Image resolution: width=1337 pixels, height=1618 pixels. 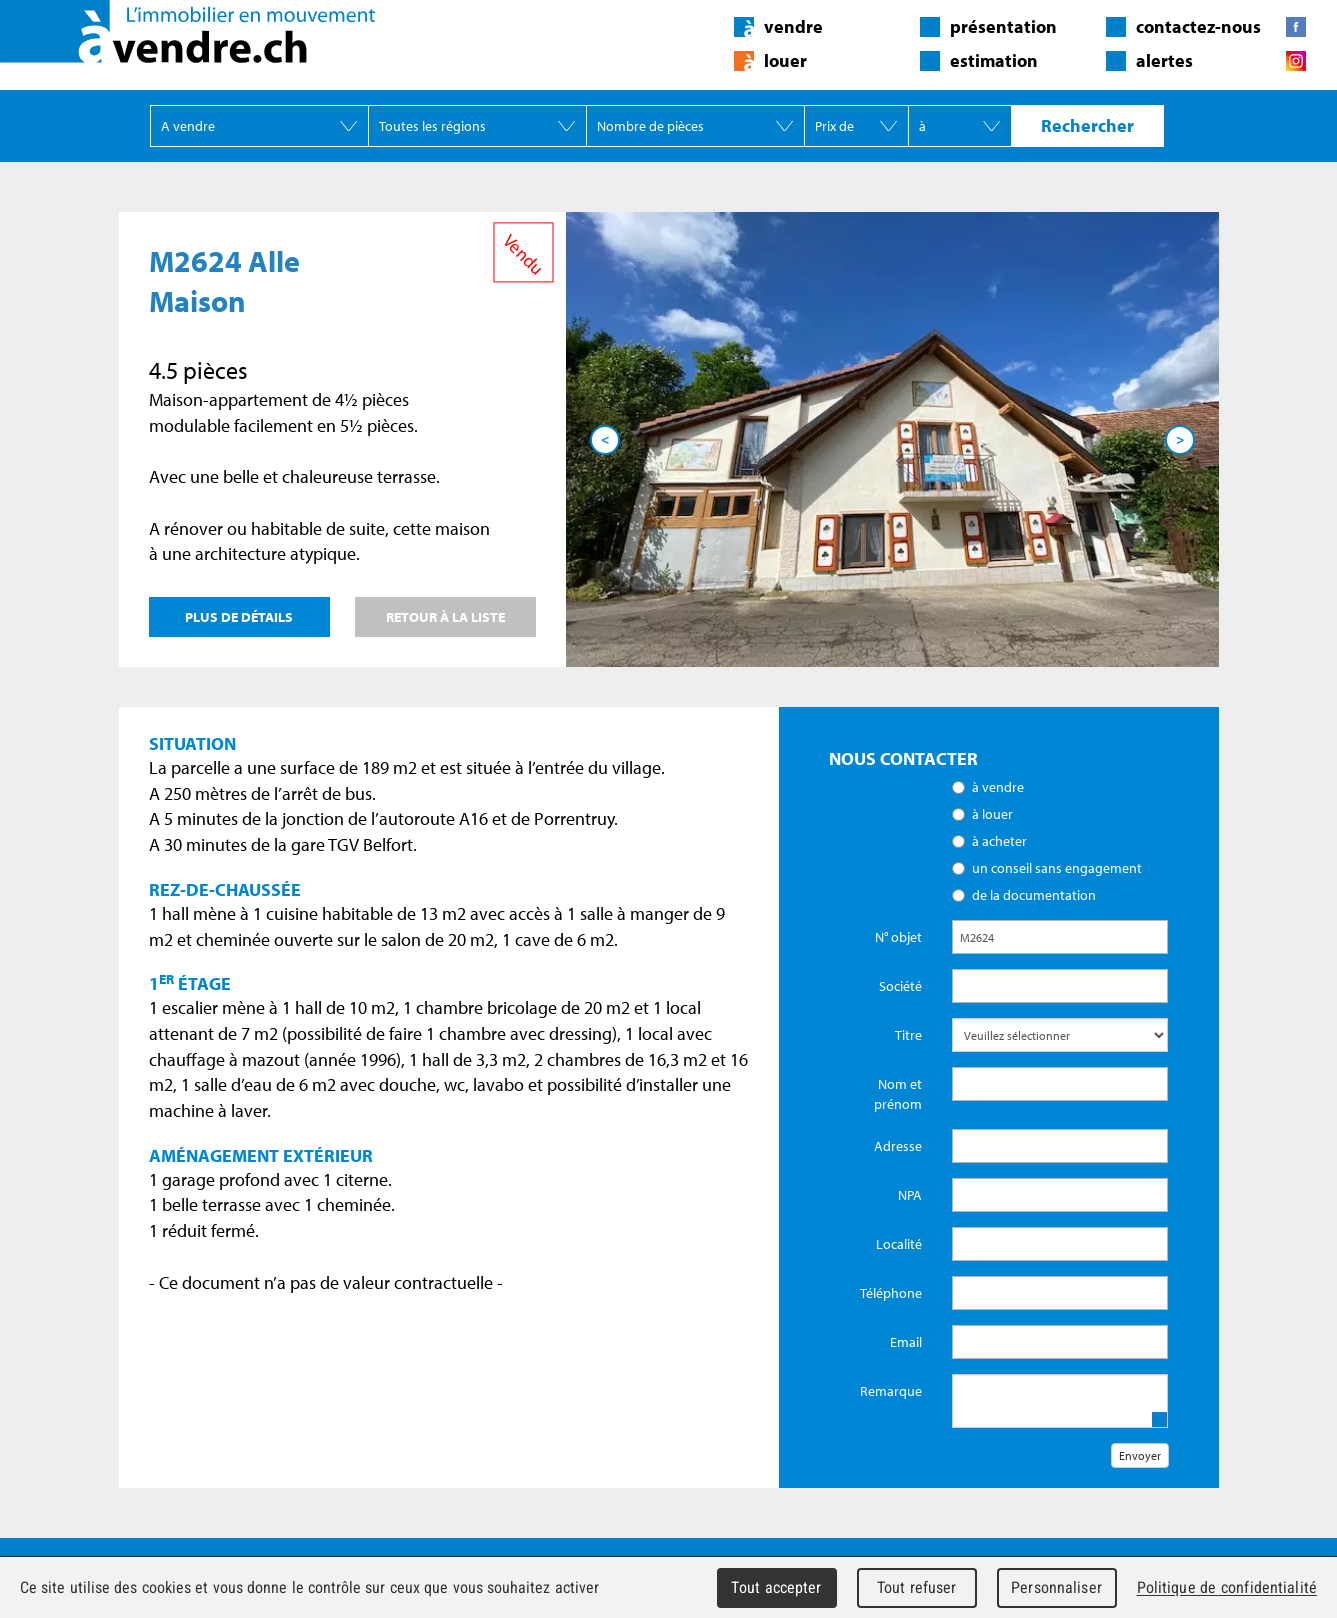 I want to click on Retour à la liste, so click(x=445, y=617).